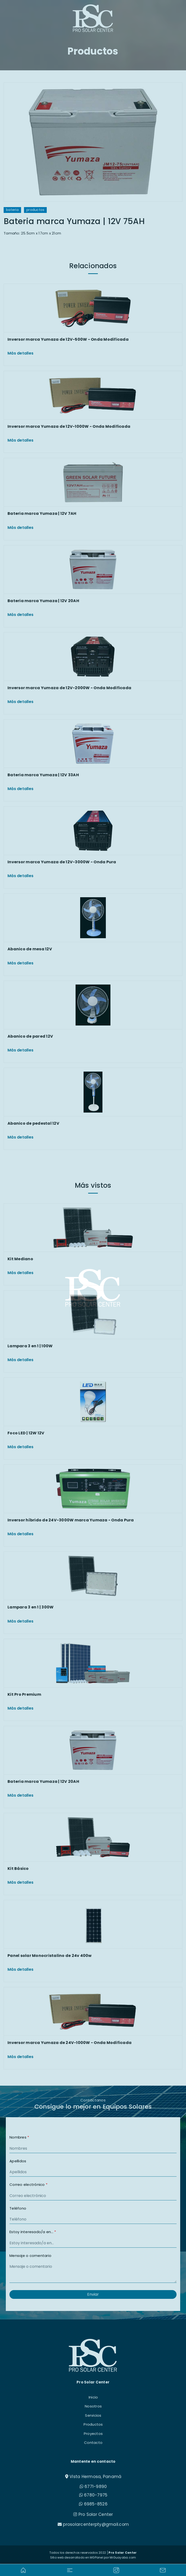  Describe the element at coordinates (33, 1123) in the screenshot. I see `Abanico de pedestal 12V` at that location.